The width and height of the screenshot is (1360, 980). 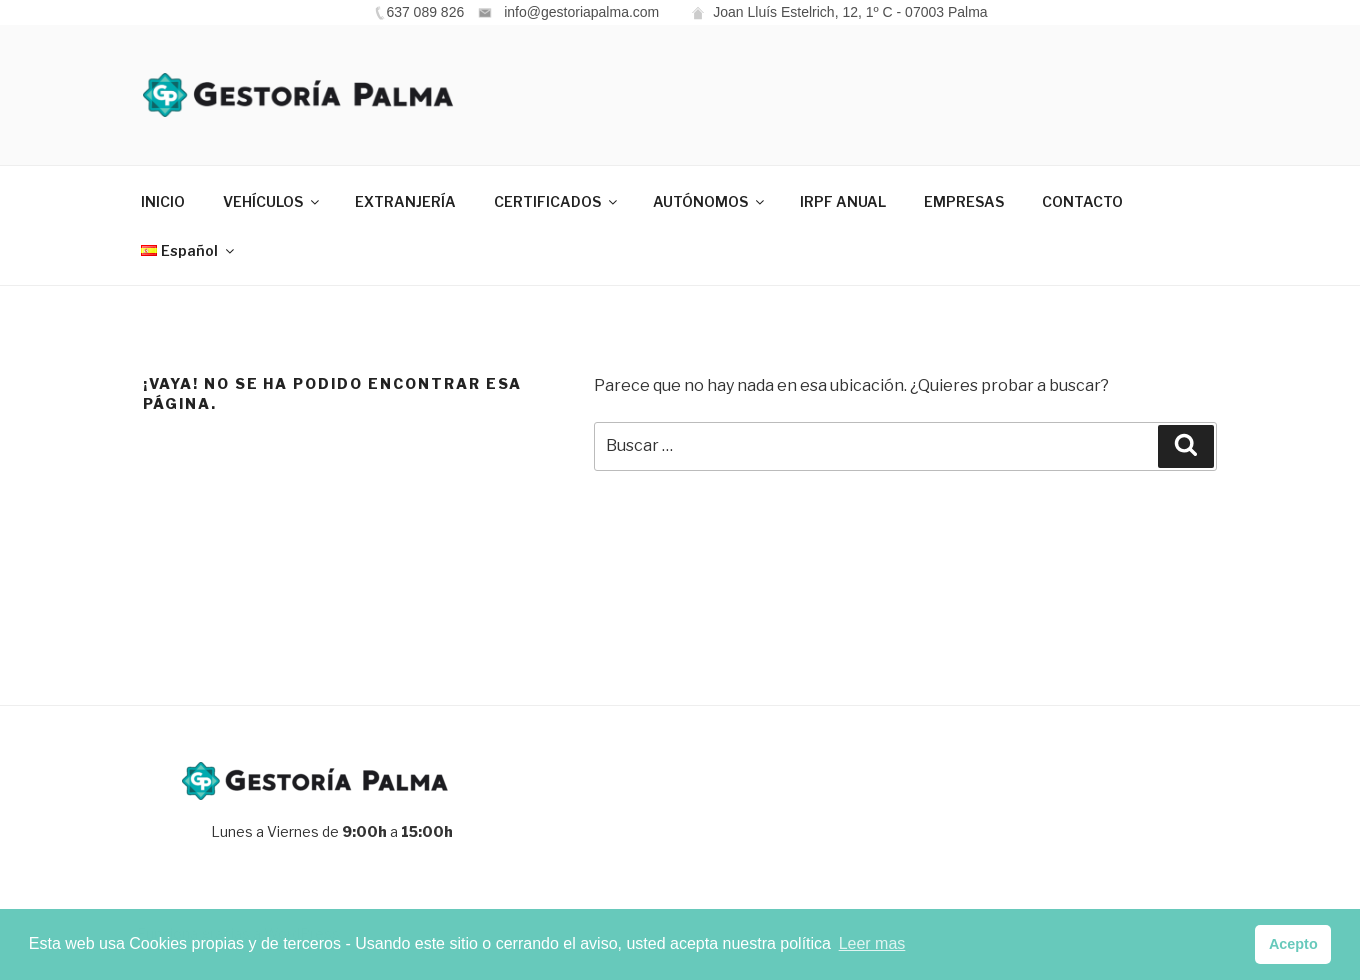 I want to click on EMPRESAS, so click(x=964, y=201).